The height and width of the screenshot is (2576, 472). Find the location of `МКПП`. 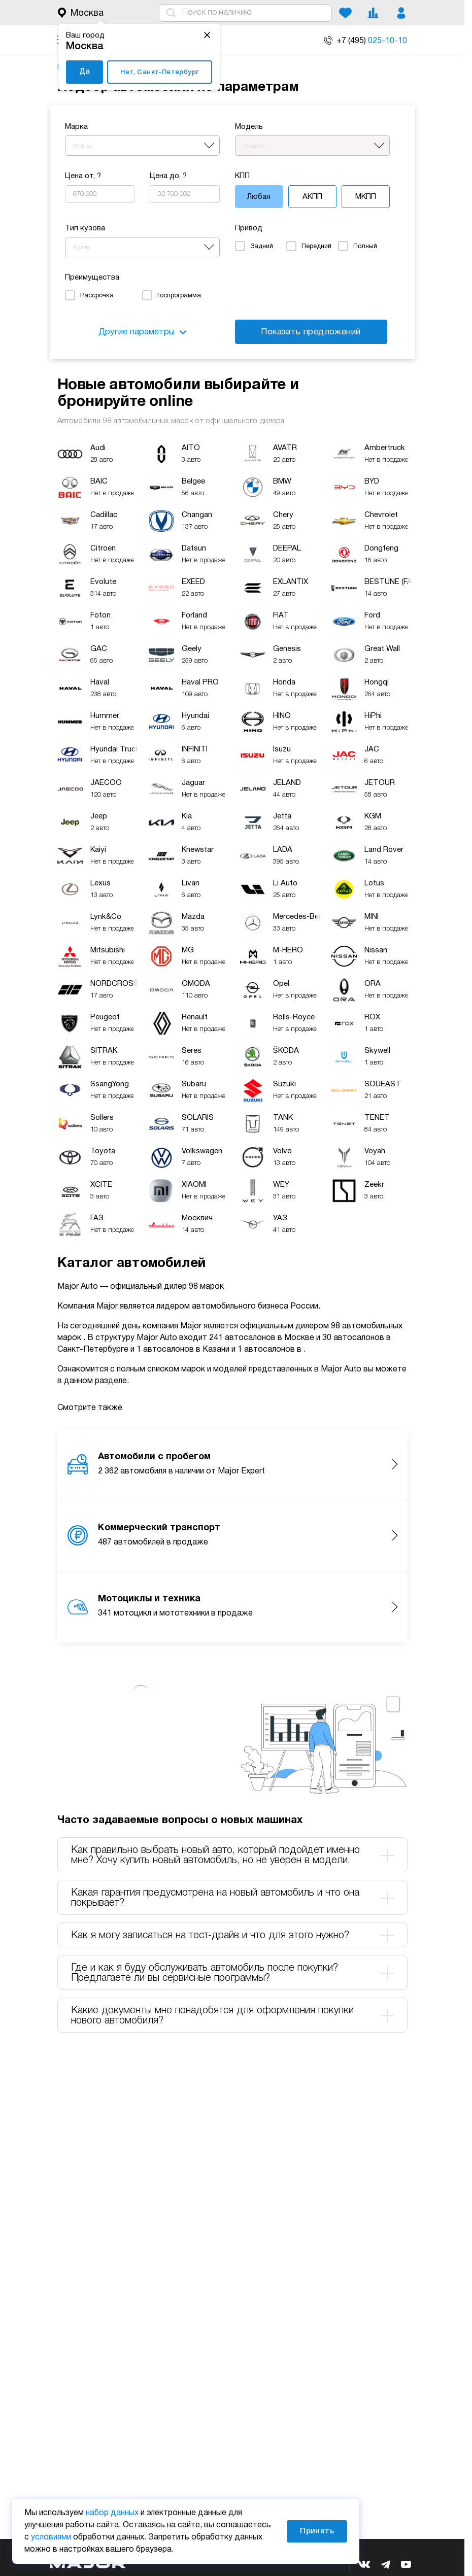

МКПП is located at coordinates (365, 196).